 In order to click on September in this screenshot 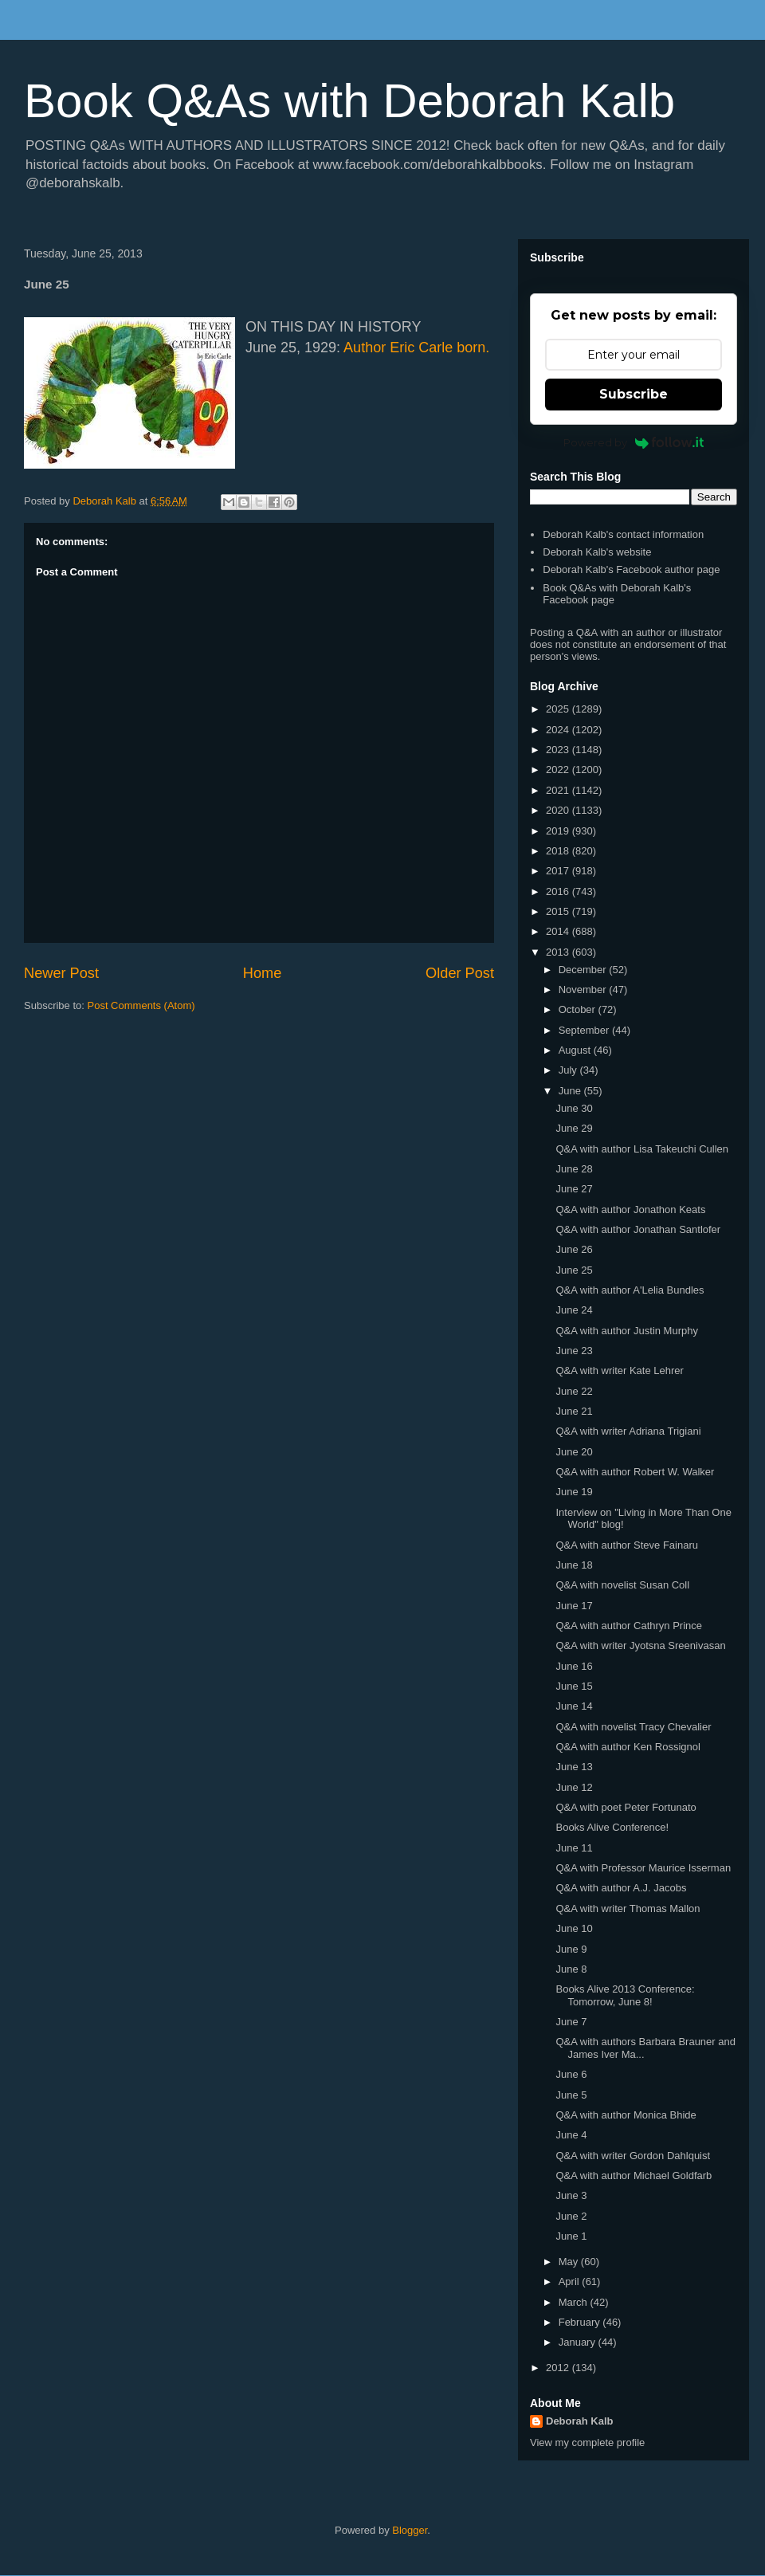, I will do `click(585, 1030)`.